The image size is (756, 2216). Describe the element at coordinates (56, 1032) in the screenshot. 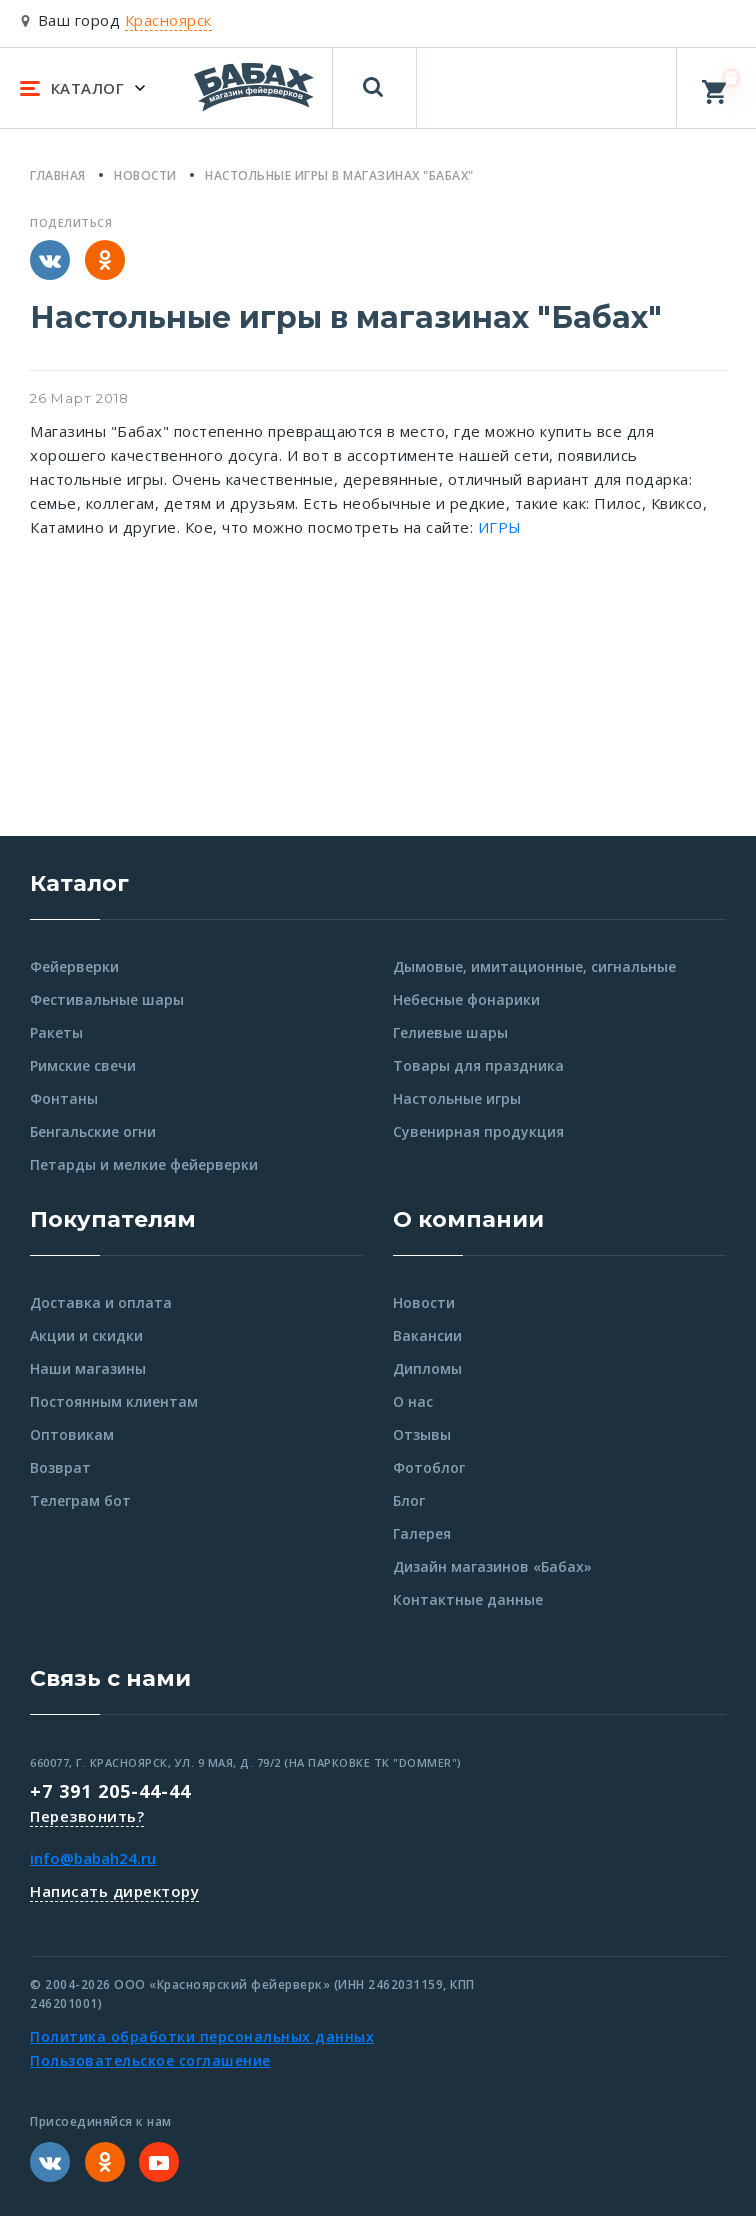

I see `Ракеты` at that location.